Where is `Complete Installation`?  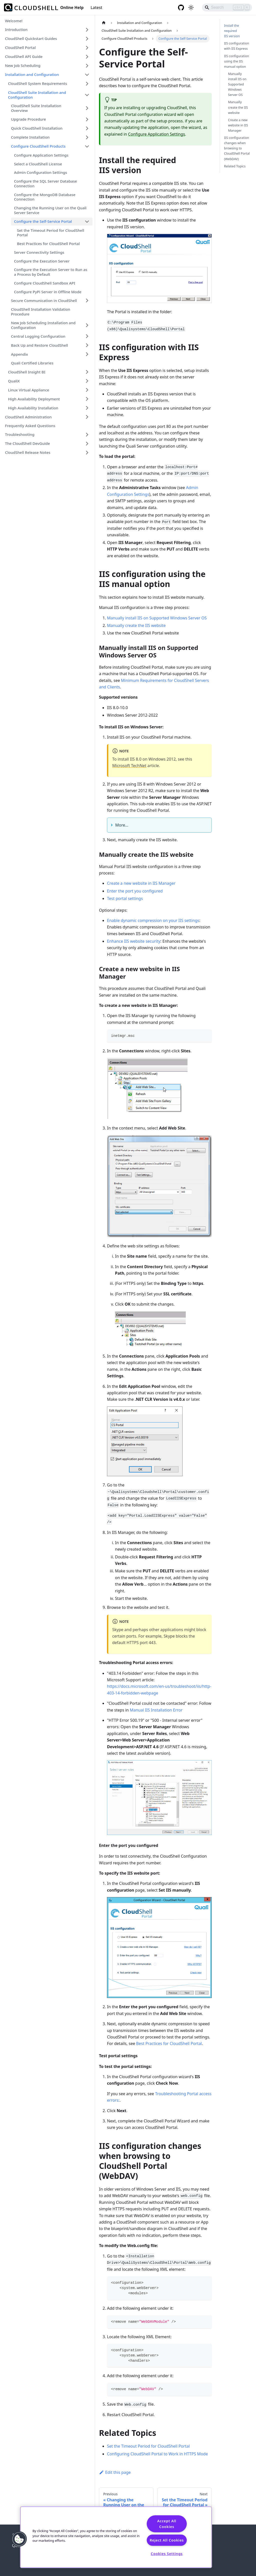
Complete Installation is located at coordinates (30, 137).